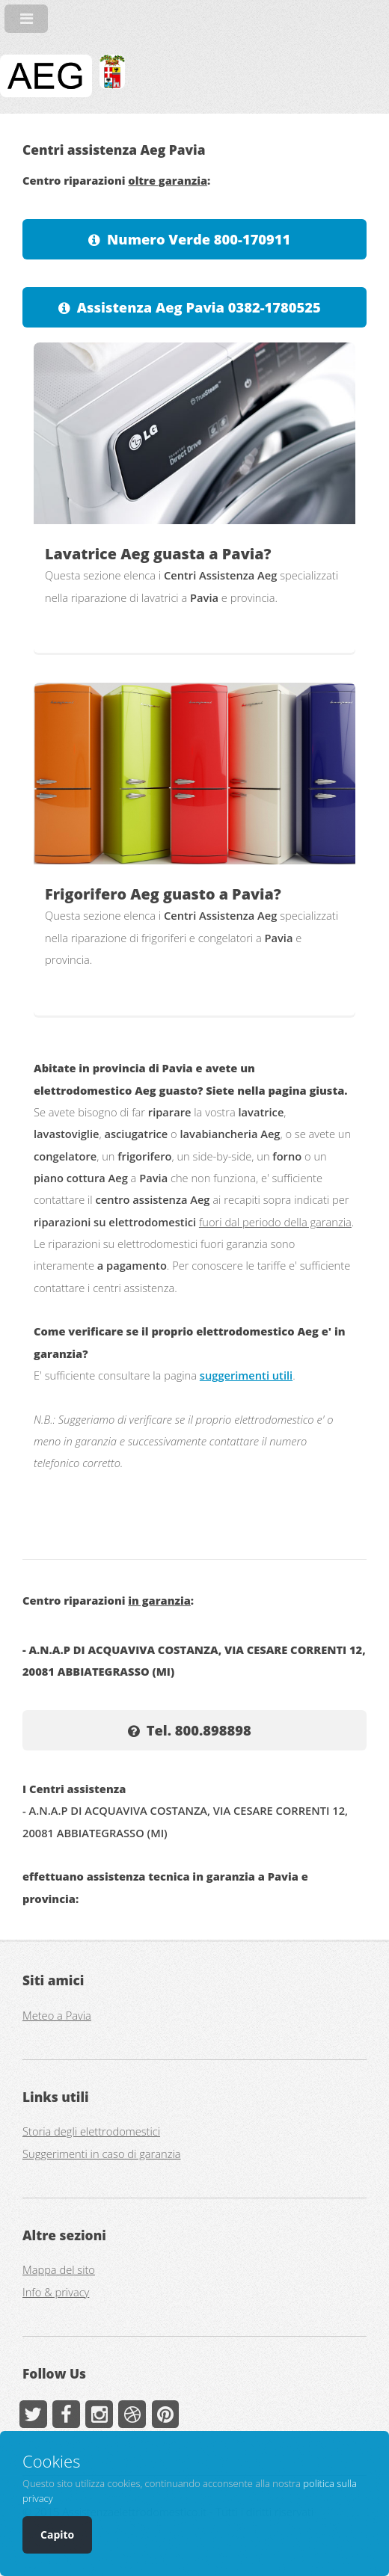 This screenshot has width=389, height=2576. I want to click on Suggerimenti in caso di garanzia, so click(101, 2153).